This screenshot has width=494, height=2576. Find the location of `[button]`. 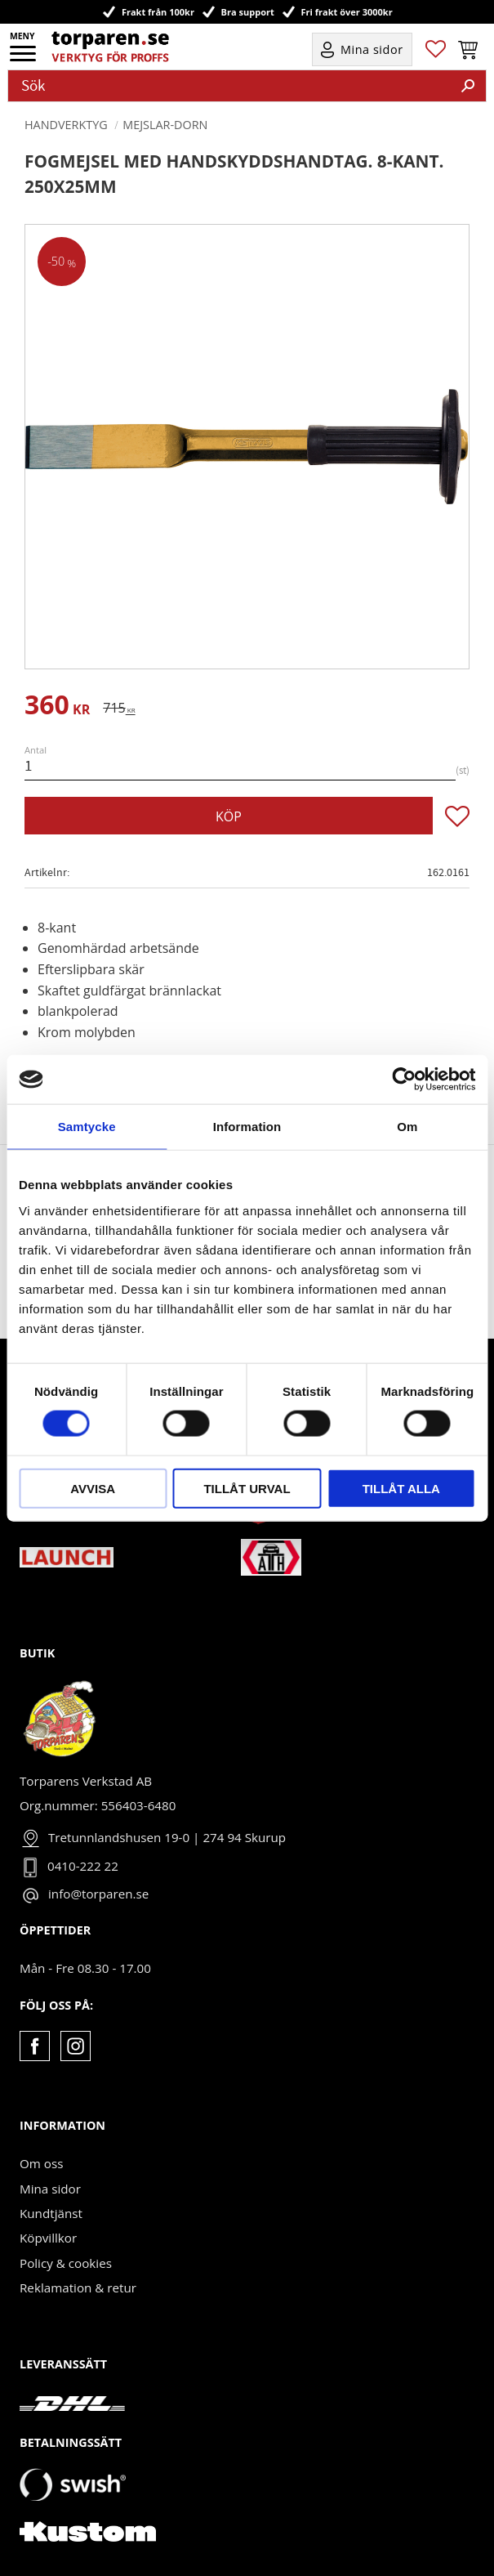

[button] is located at coordinates (24, 59).